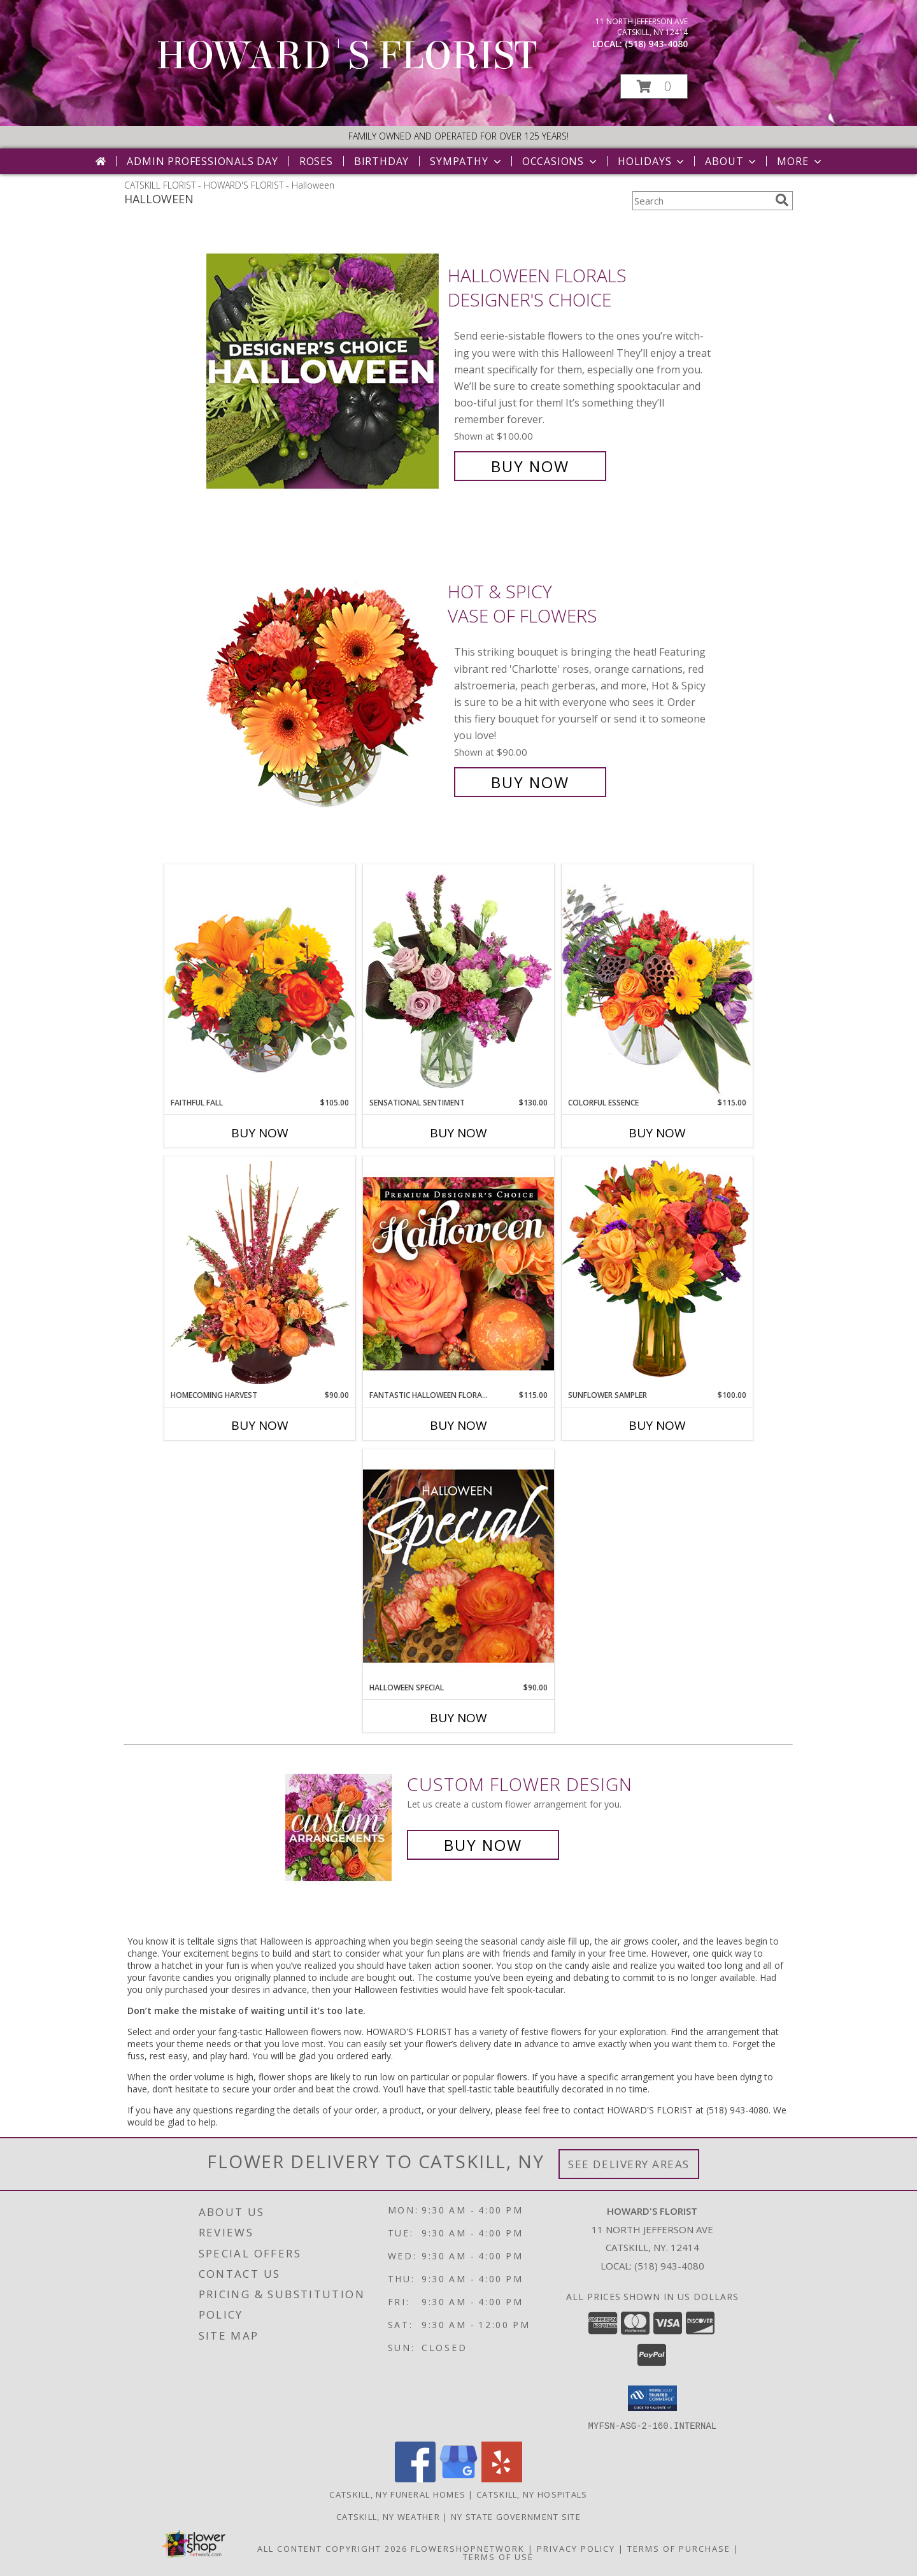  I want to click on Privacy Policy [Open Privacy Policy in new window], so click(576, 2548).